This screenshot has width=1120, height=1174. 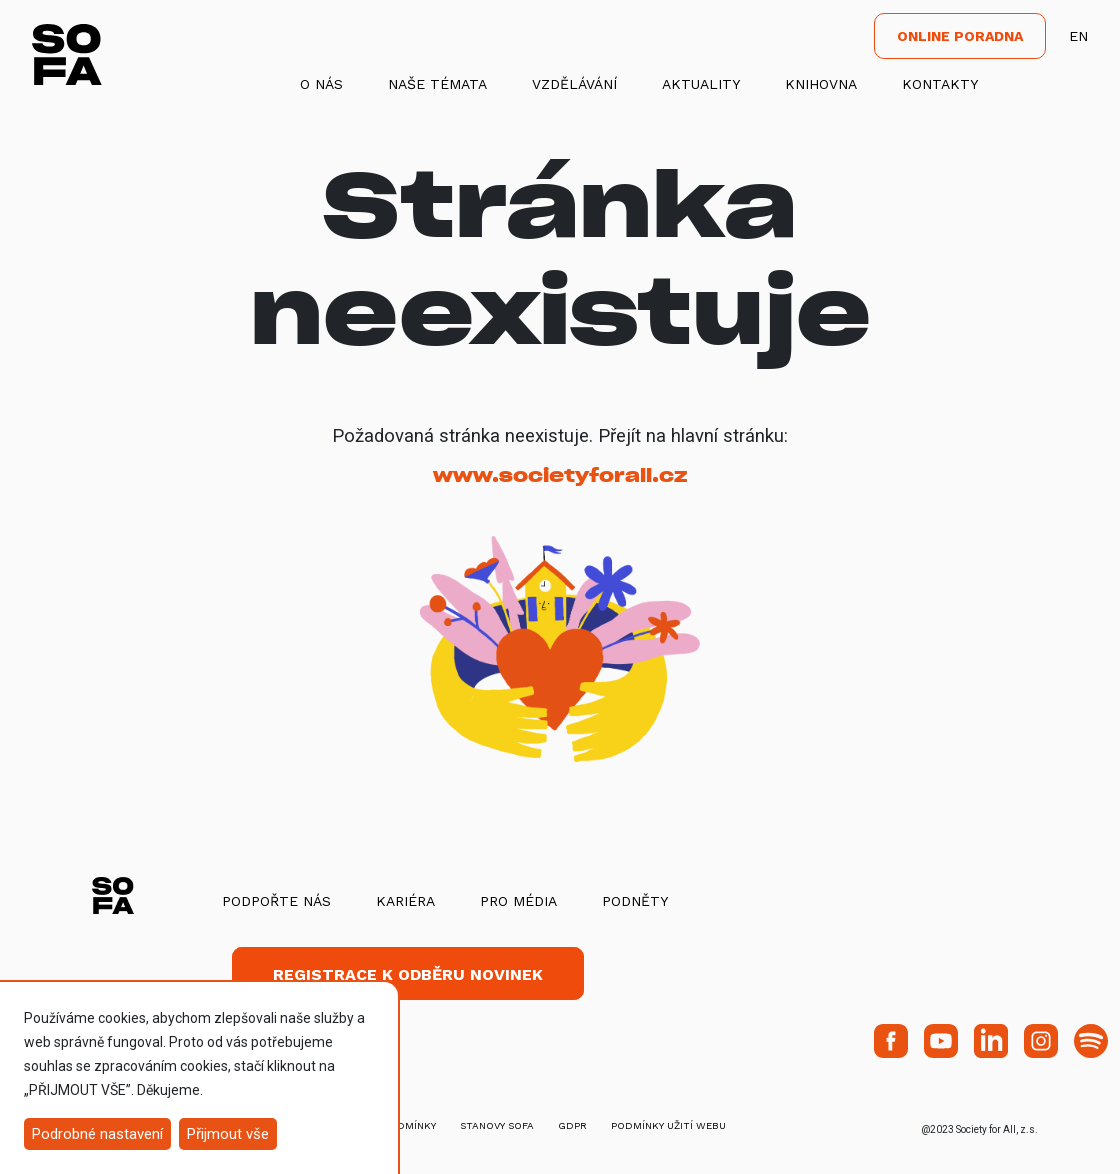 I want to click on Registrace k odběru novinek, so click(x=408, y=974).